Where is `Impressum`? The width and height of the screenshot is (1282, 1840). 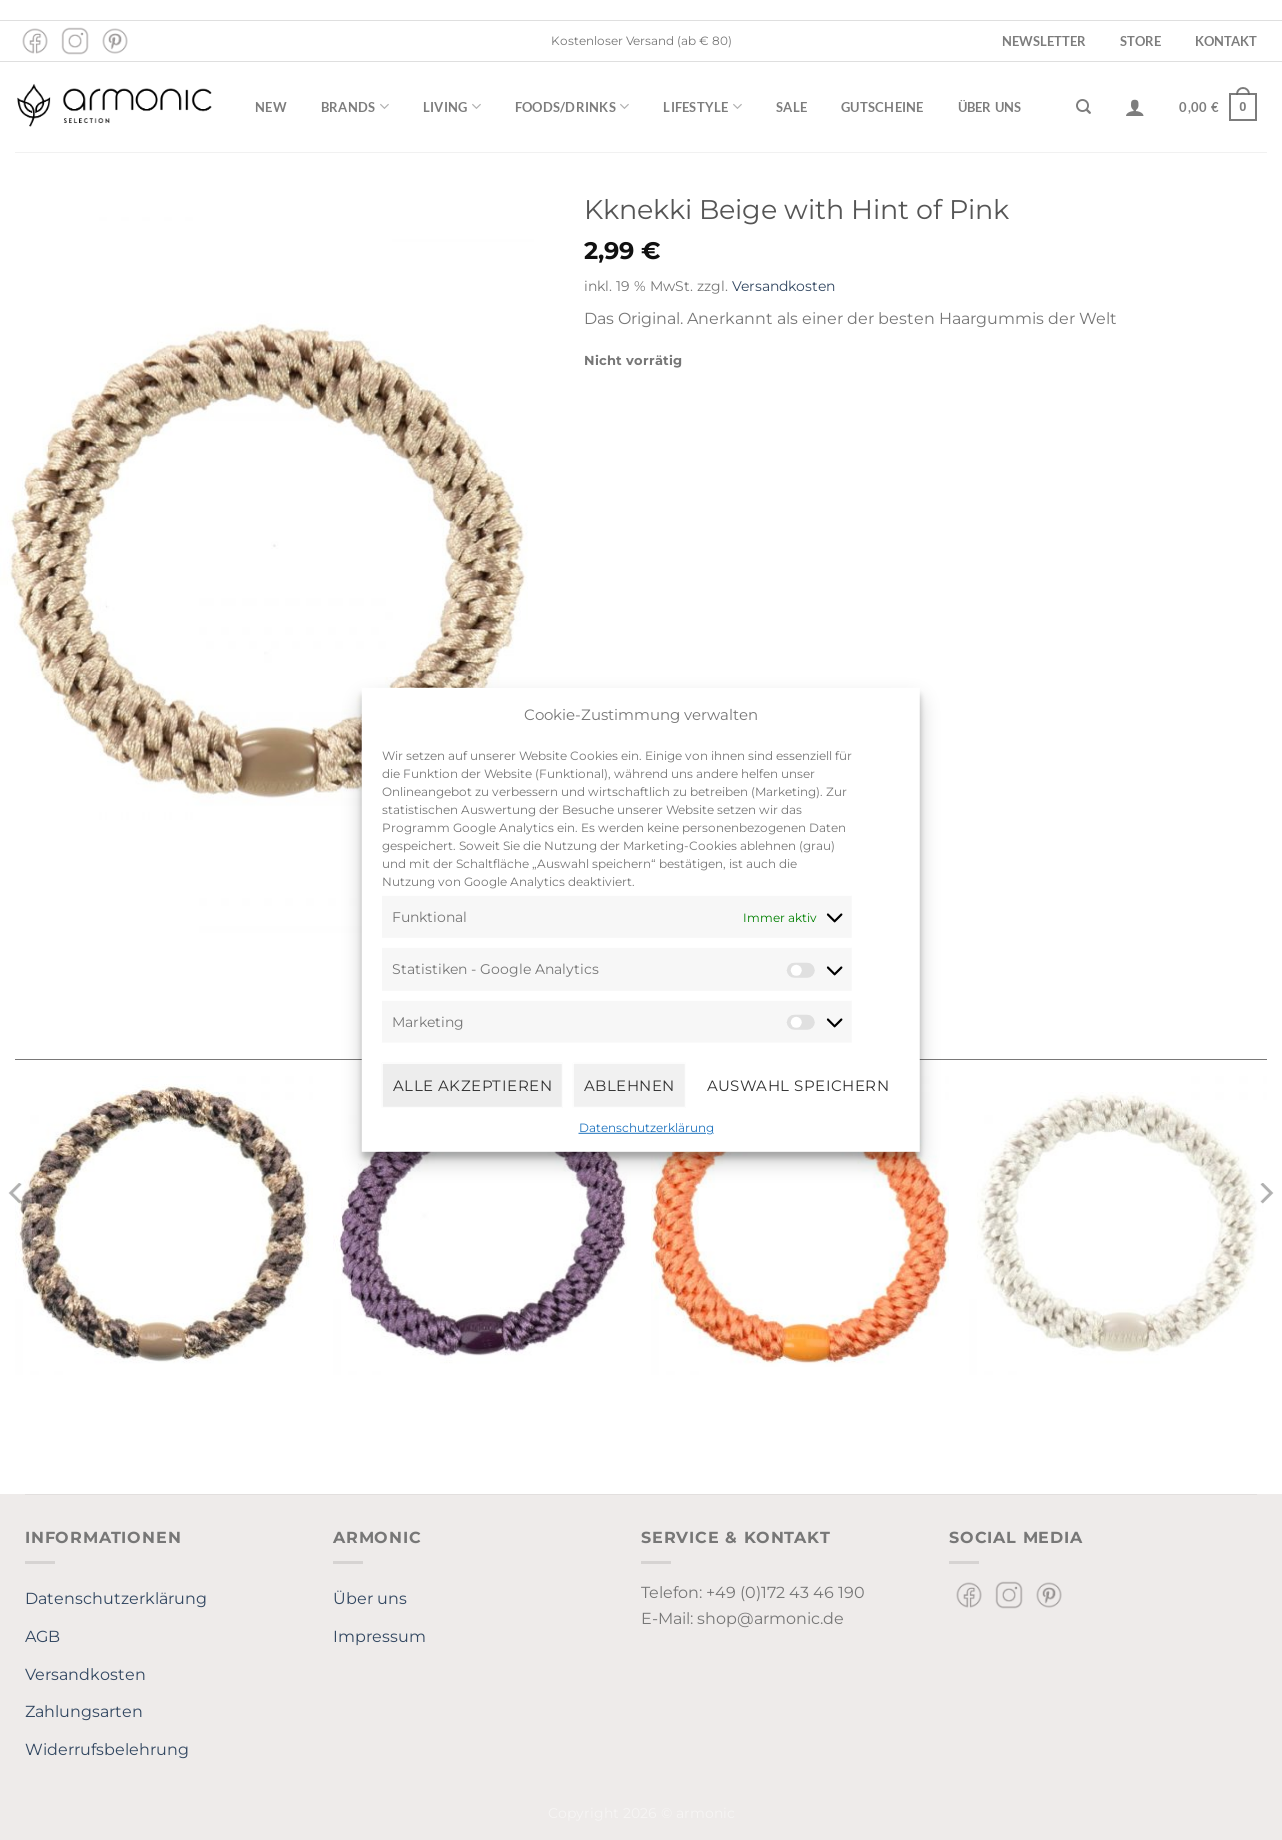
Impressum is located at coordinates (379, 1636).